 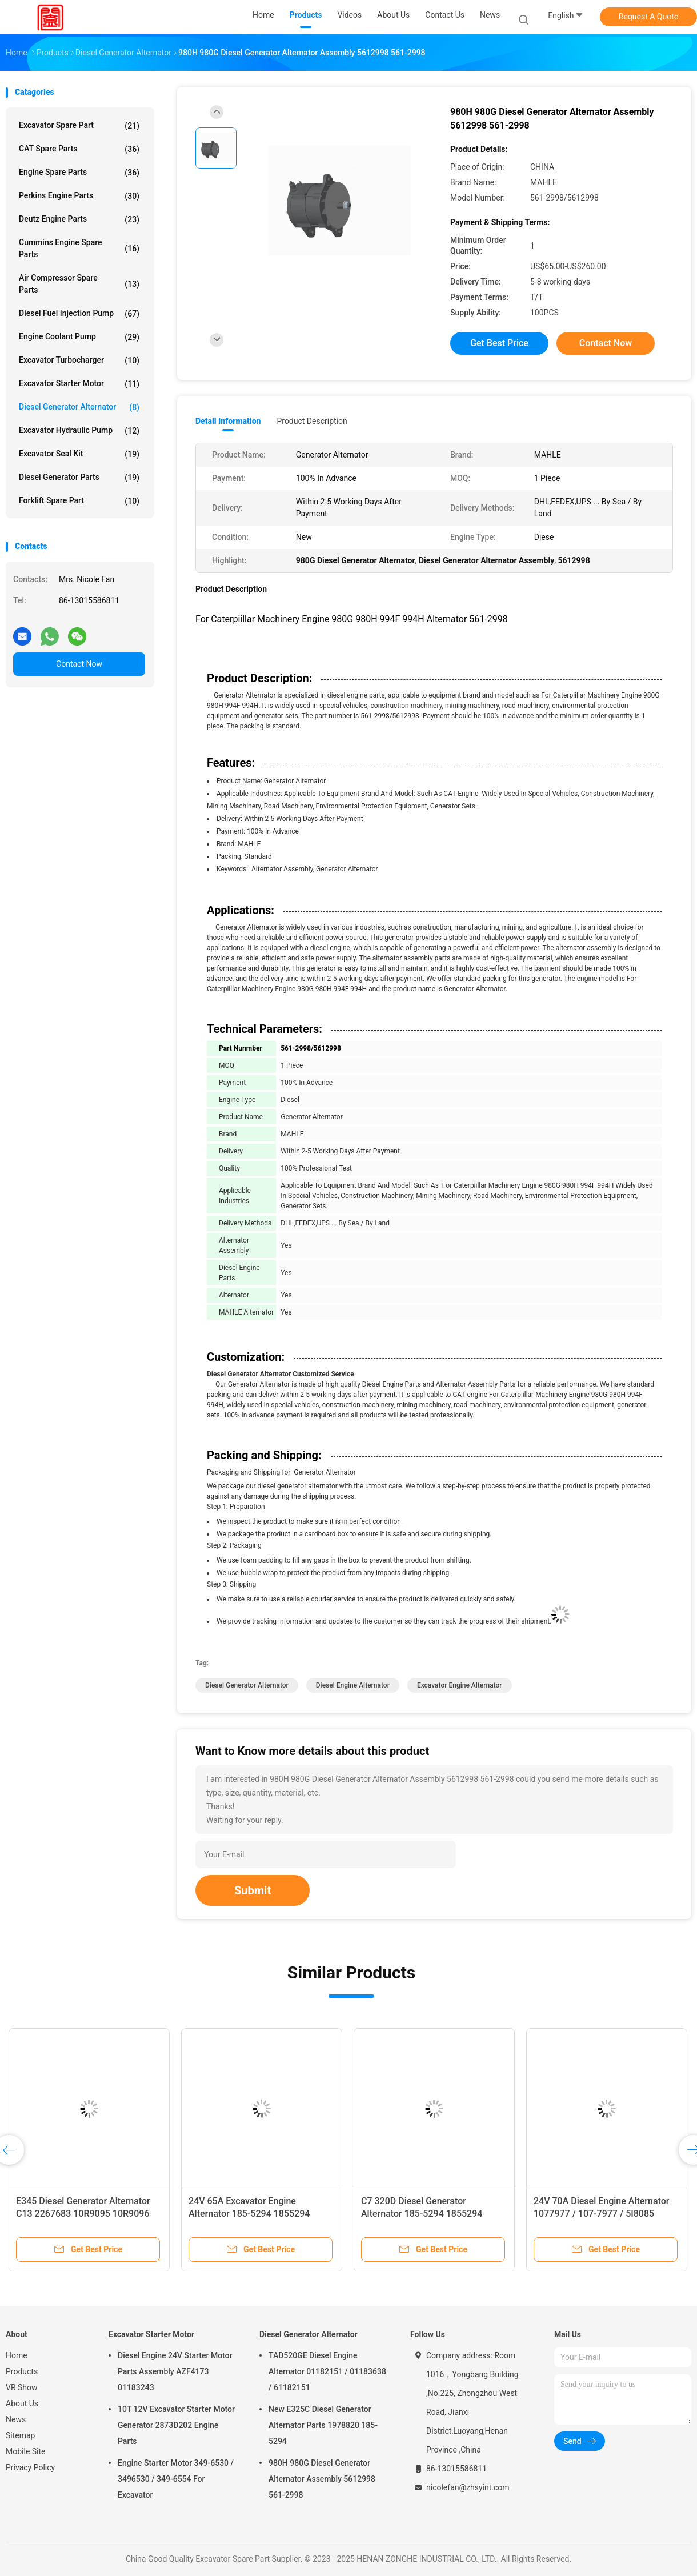 I want to click on Excavator Turbocharger, so click(x=79, y=360).